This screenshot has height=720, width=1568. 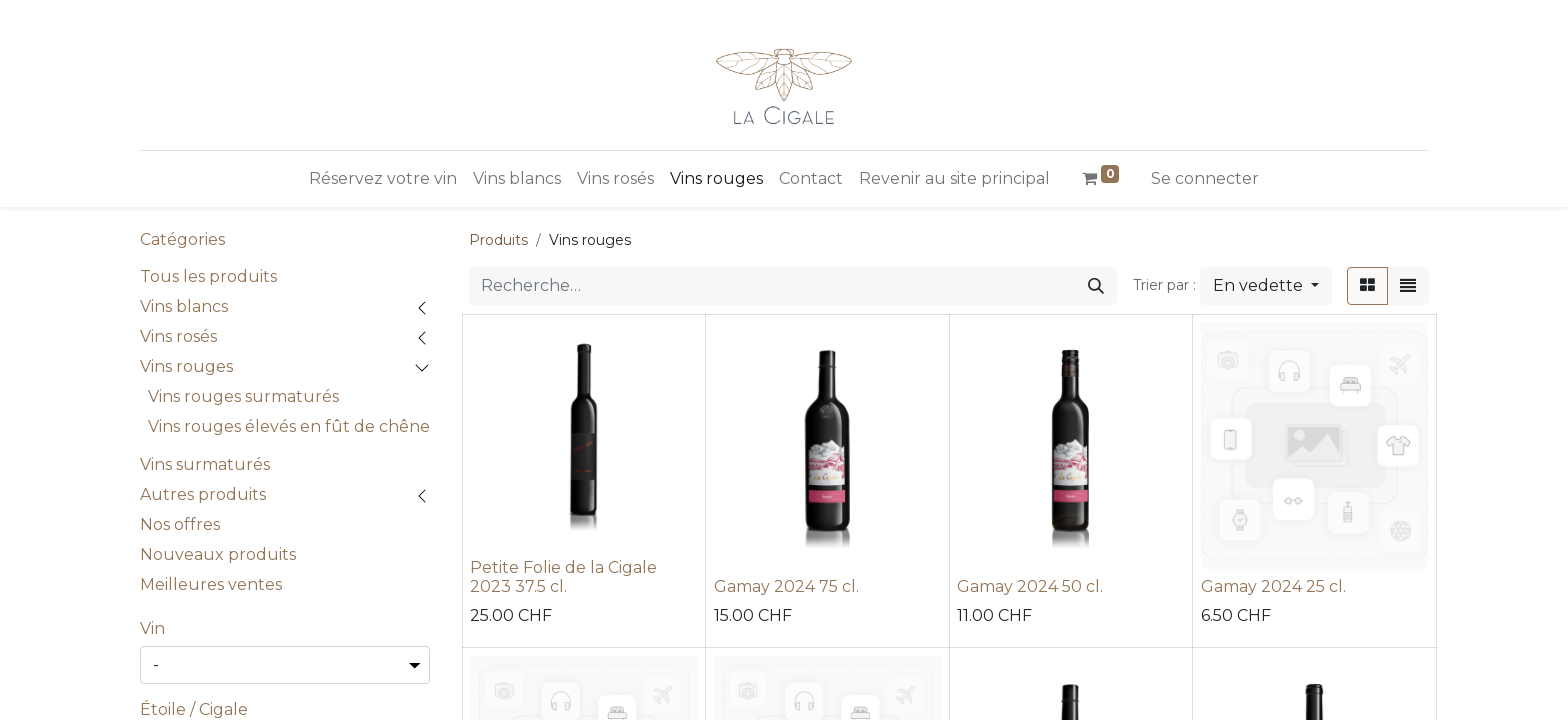 What do you see at coordinates (1266, 286) in the screenshot?
I see `[button]` at bounding box center [1266, 286].